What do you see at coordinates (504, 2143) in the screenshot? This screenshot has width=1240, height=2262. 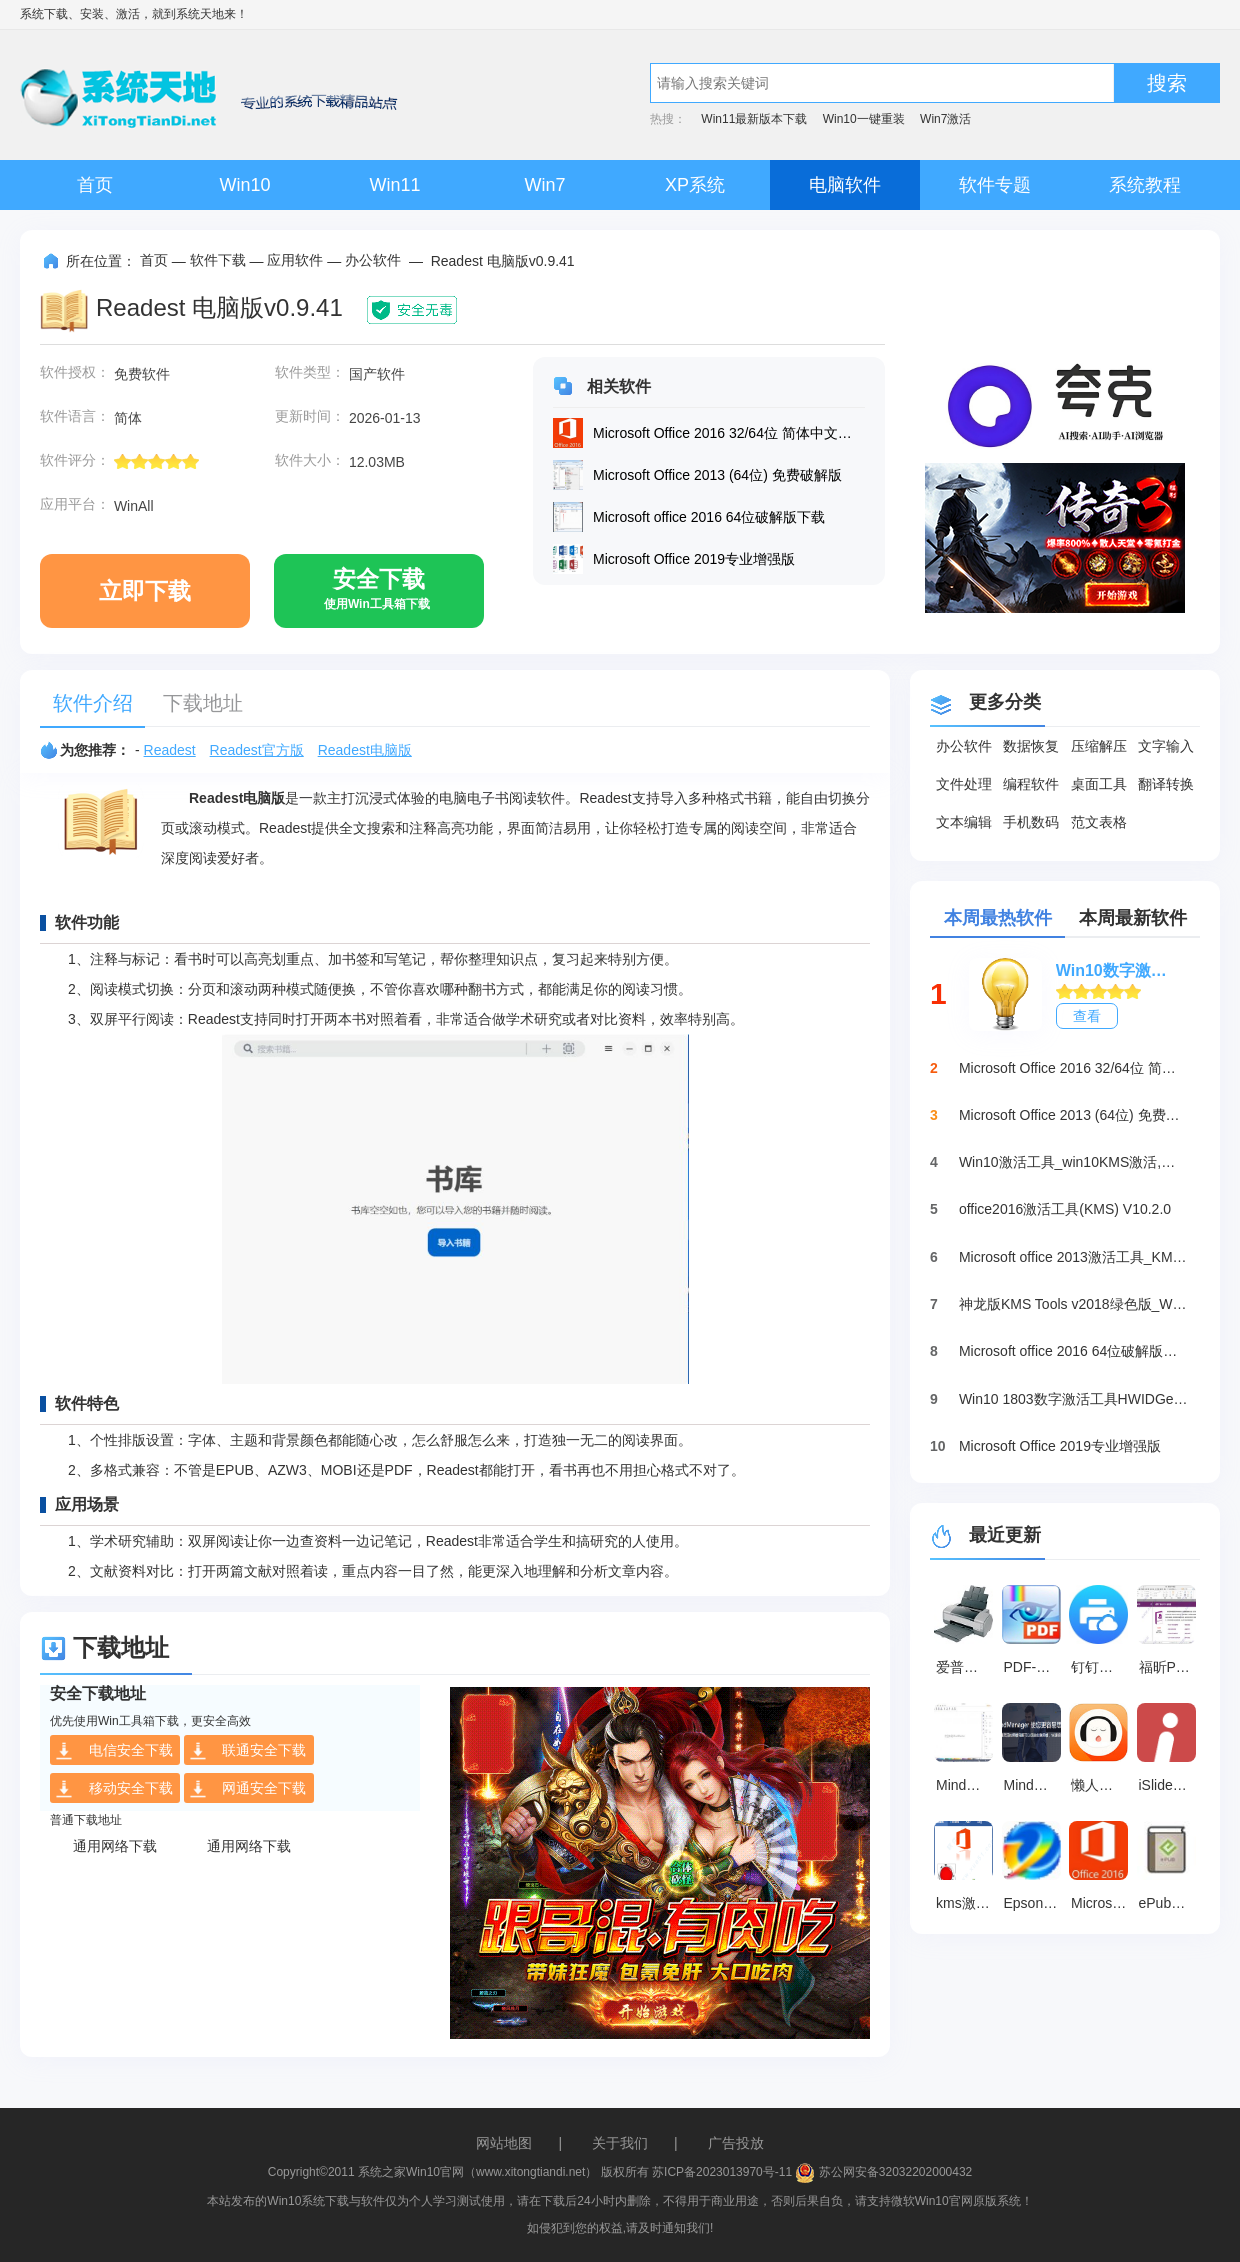 I see `网站地图` at bounding box center [504, 2143].